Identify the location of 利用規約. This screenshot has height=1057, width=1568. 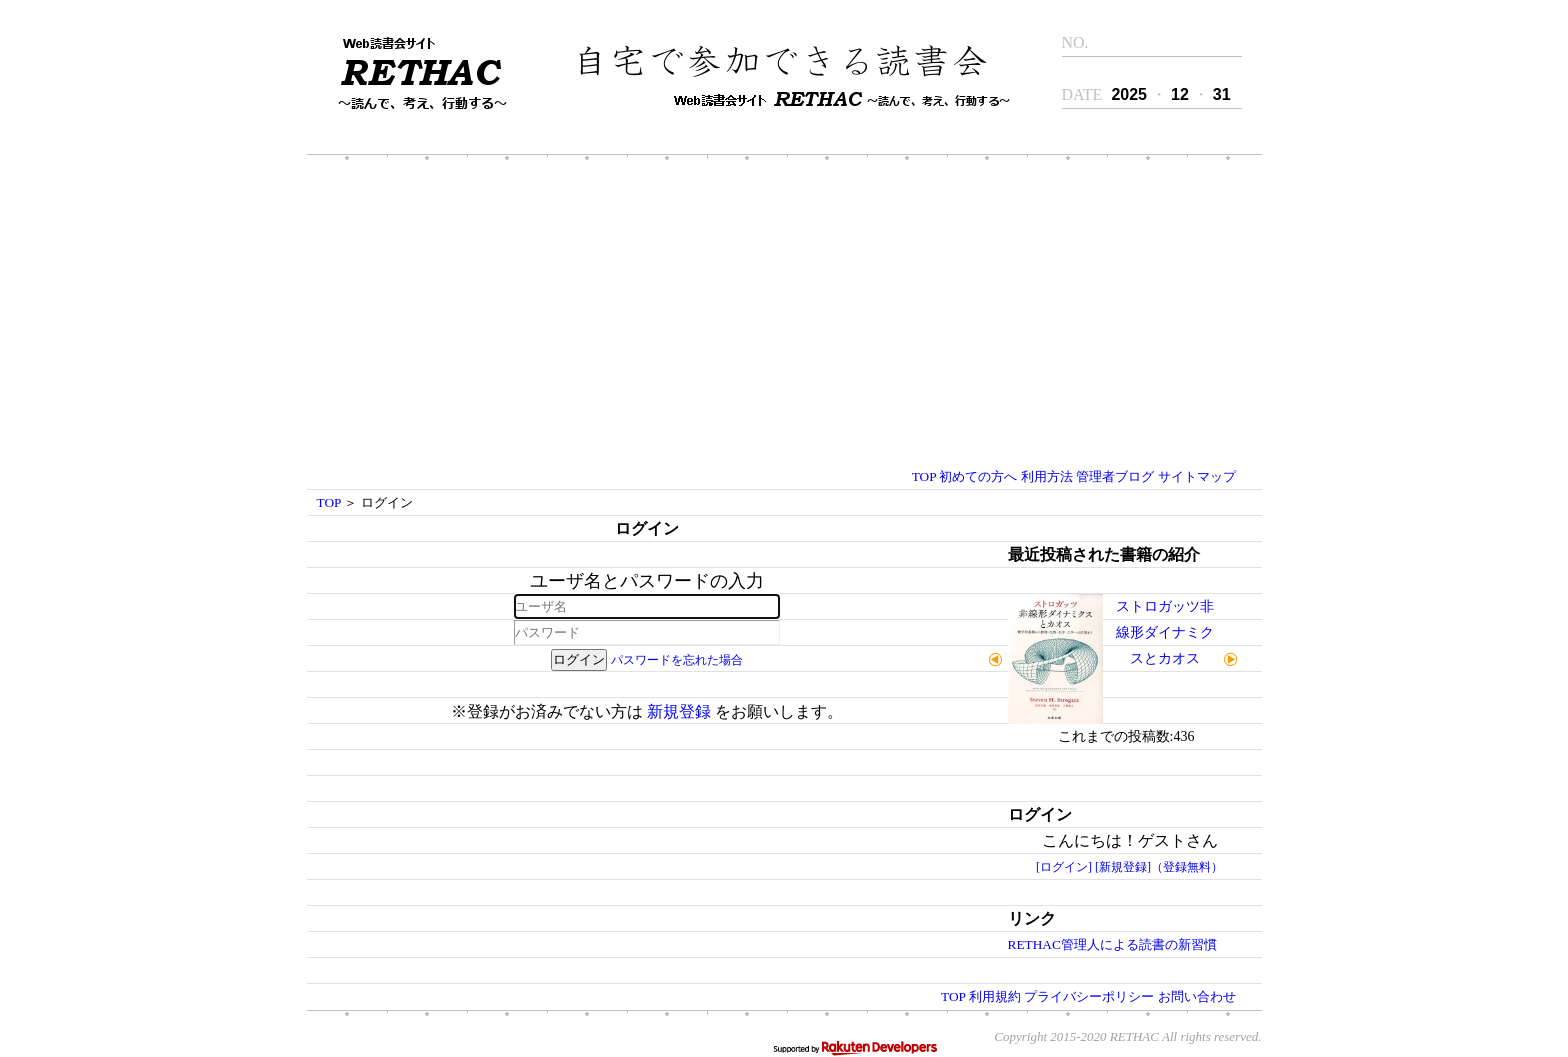
(995, 996).